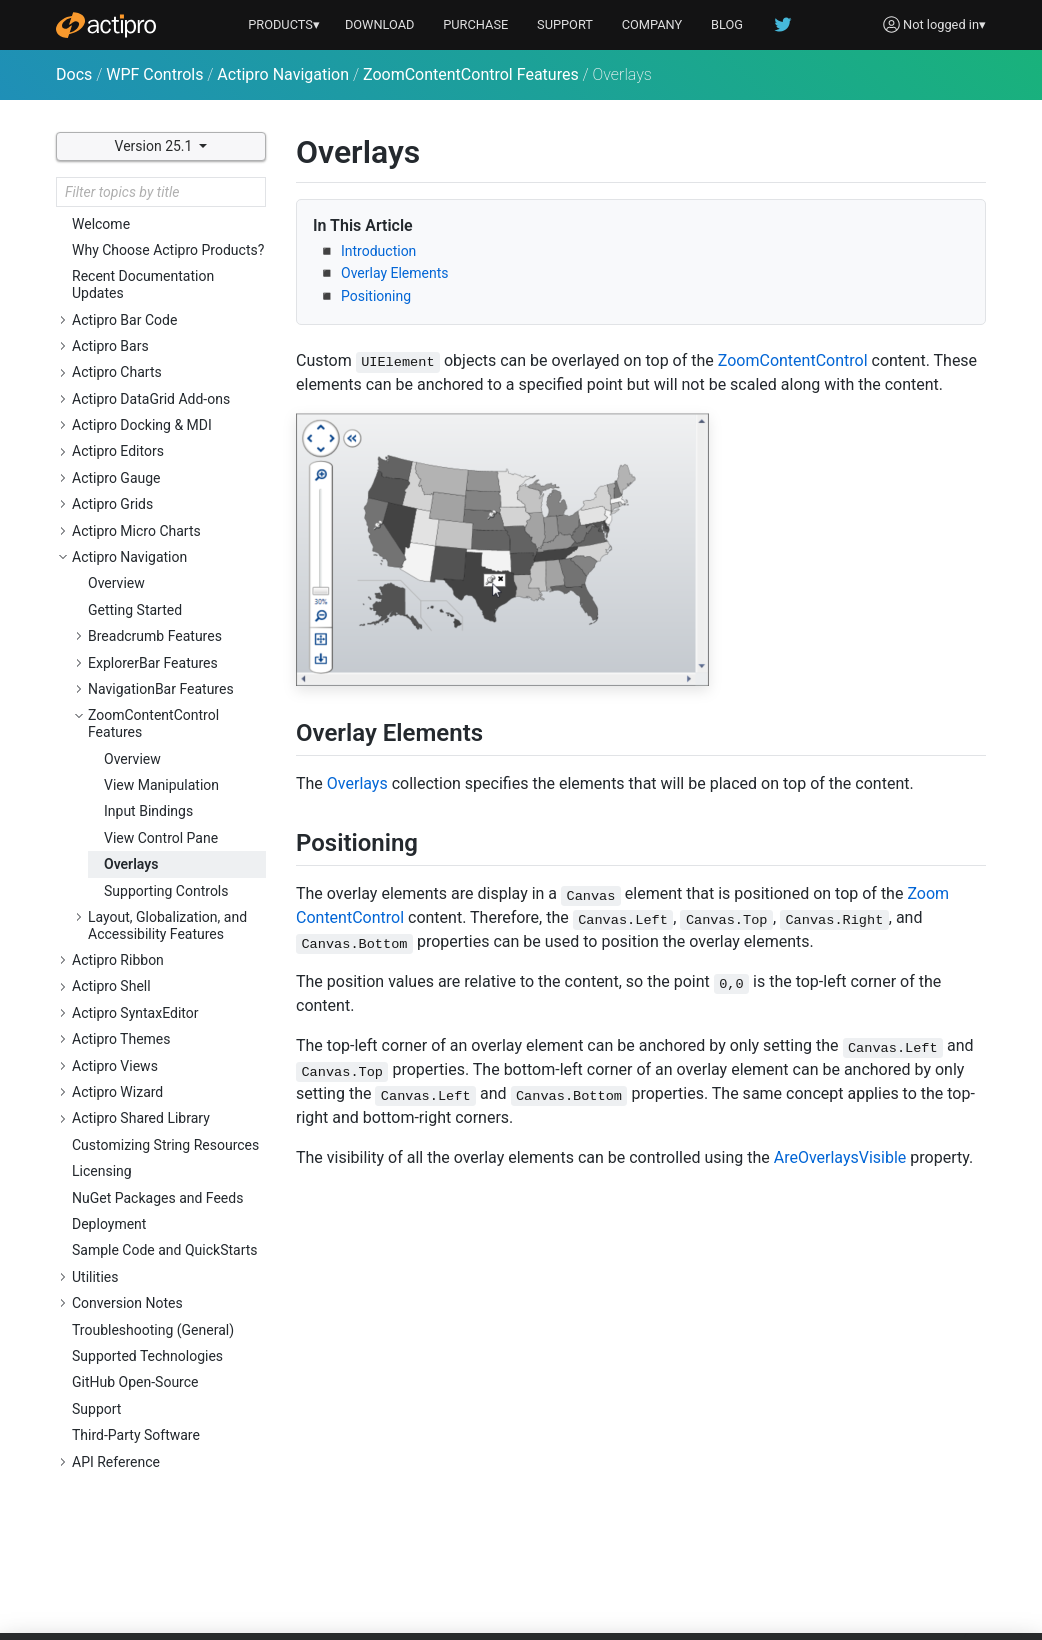 This screenshot has height=1640, width=1042. Describe the element at coordinates (136, 1435) in the screenshot. I see `Third-Party Software` at that location.